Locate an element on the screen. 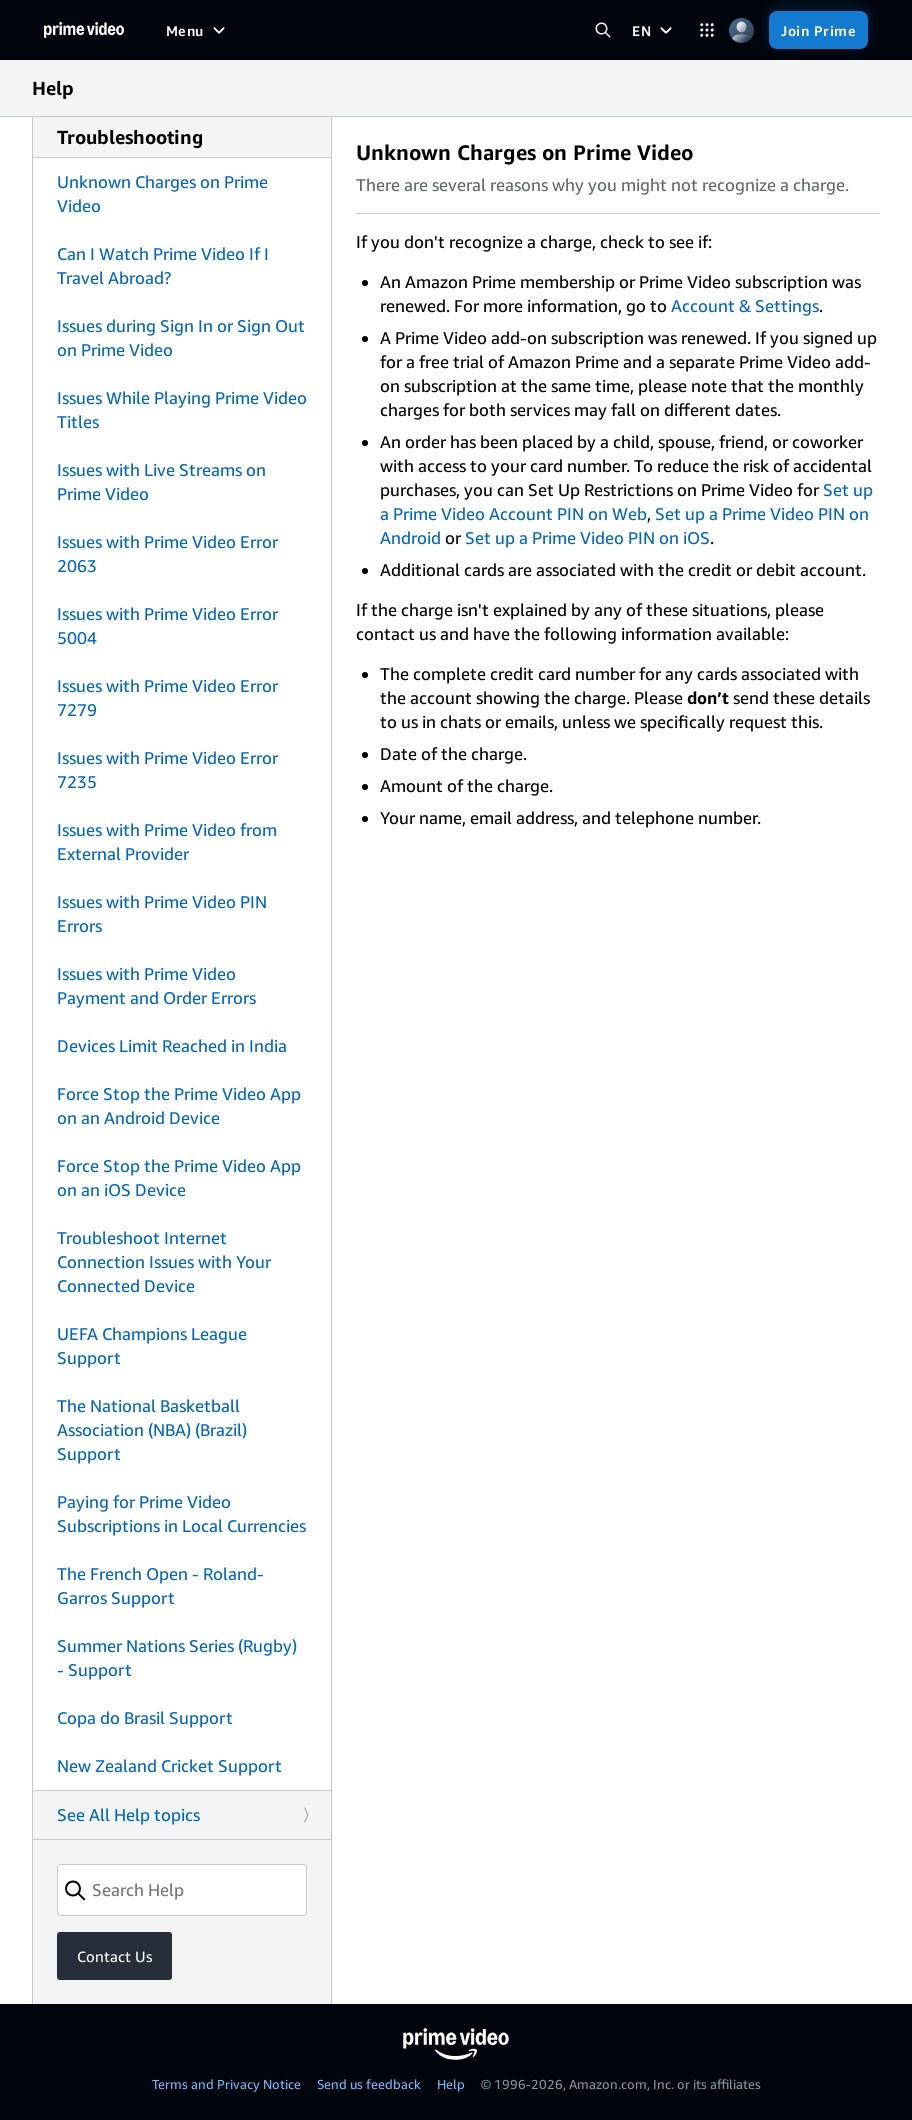 This screenshot has width=912, height=2120. [Categories] is located at coordinates (706, 30).